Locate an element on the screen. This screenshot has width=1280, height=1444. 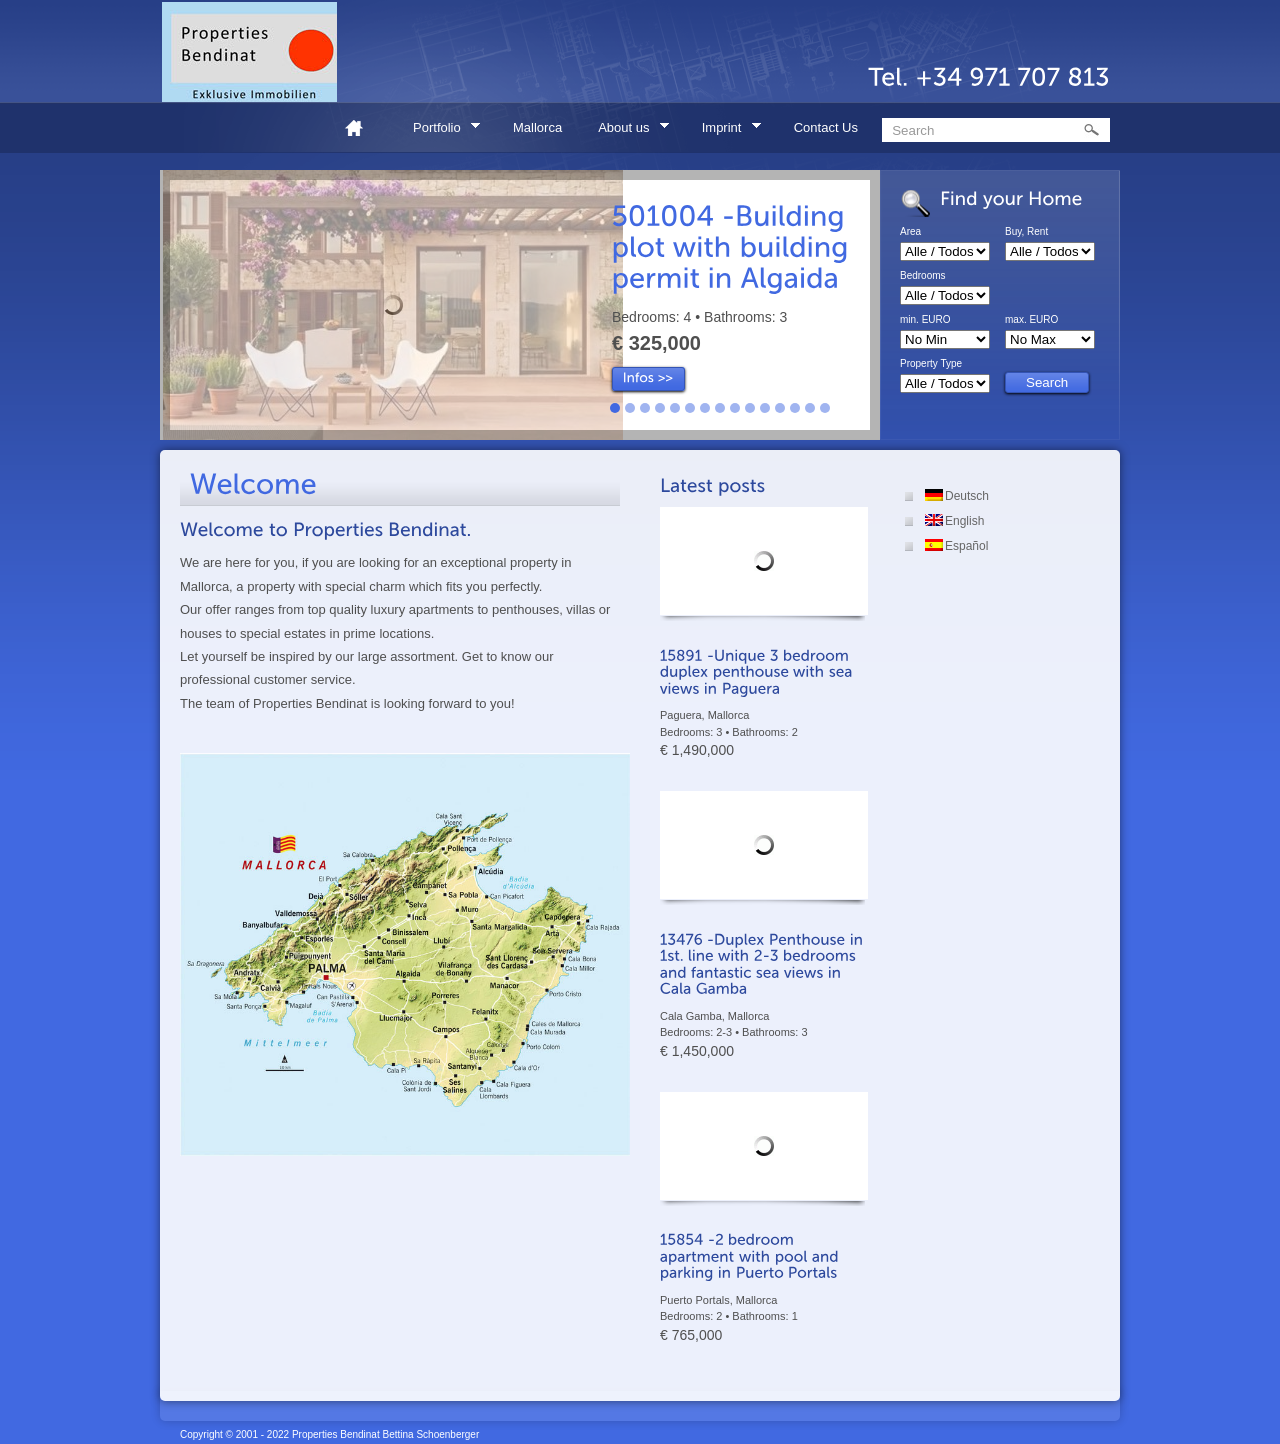
13 is located at coordinates (795, 408).